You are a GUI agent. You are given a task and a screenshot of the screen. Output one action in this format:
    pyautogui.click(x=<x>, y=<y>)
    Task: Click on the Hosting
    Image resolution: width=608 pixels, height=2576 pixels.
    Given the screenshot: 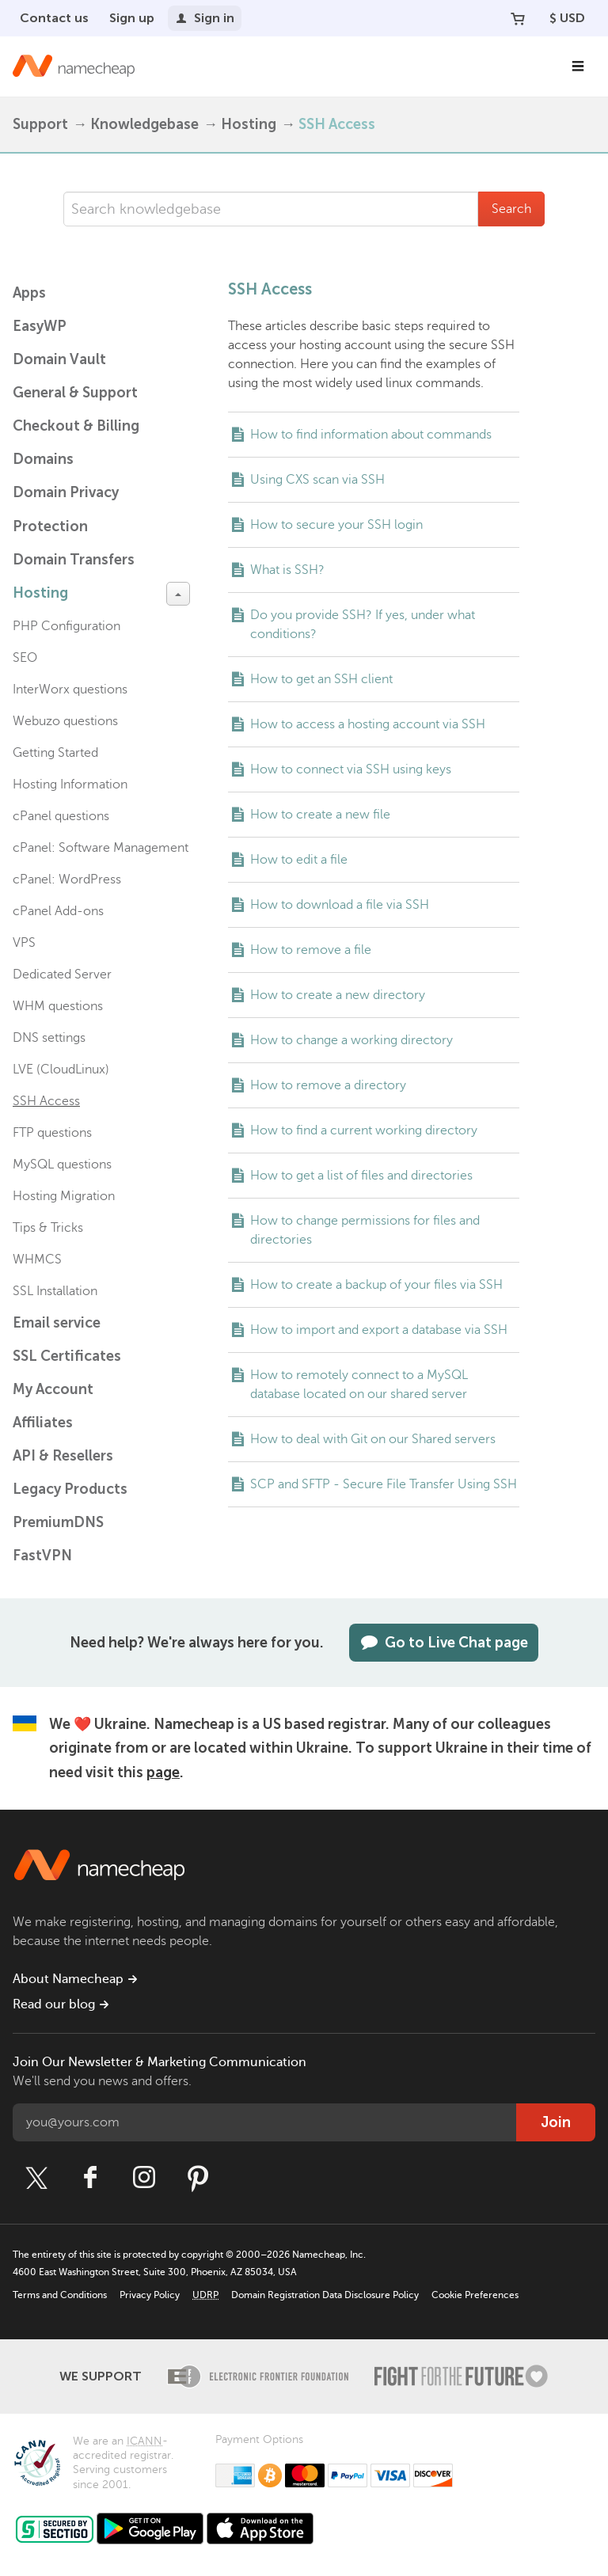 What is the action you would take?
    pyautogui.click(x=248, y=124)
    